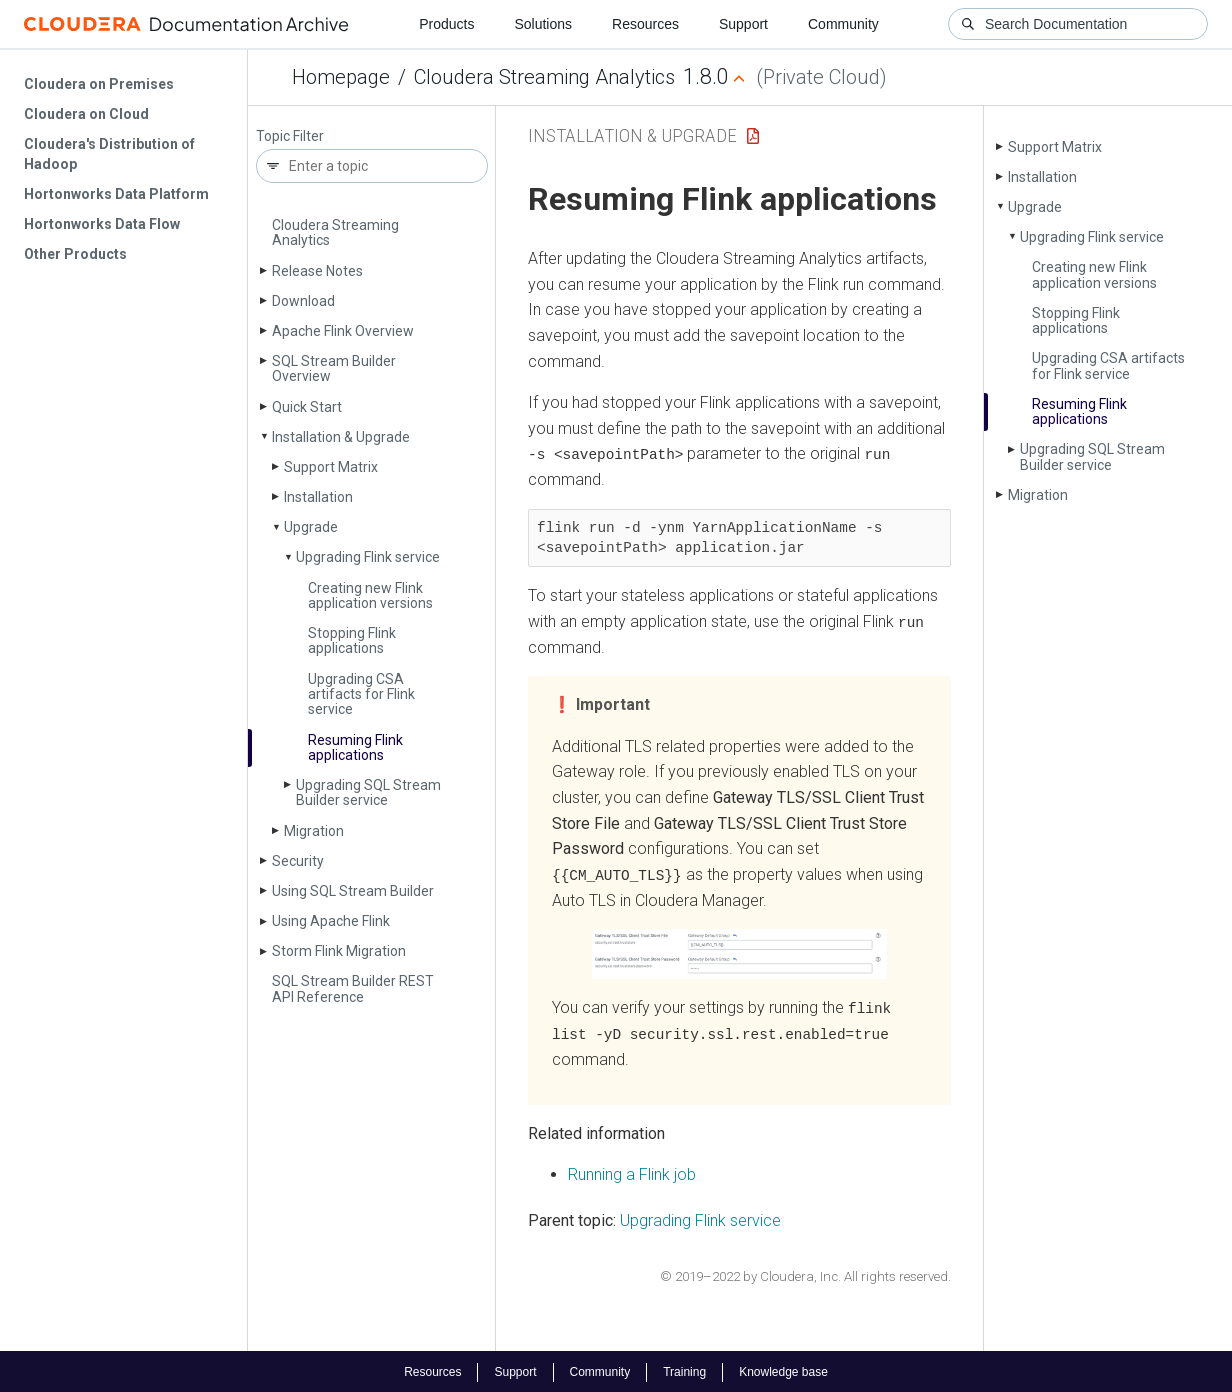 The width and height of the screenshot is (1232, 1392). I want to click on Upgrade, so click(311, 527).